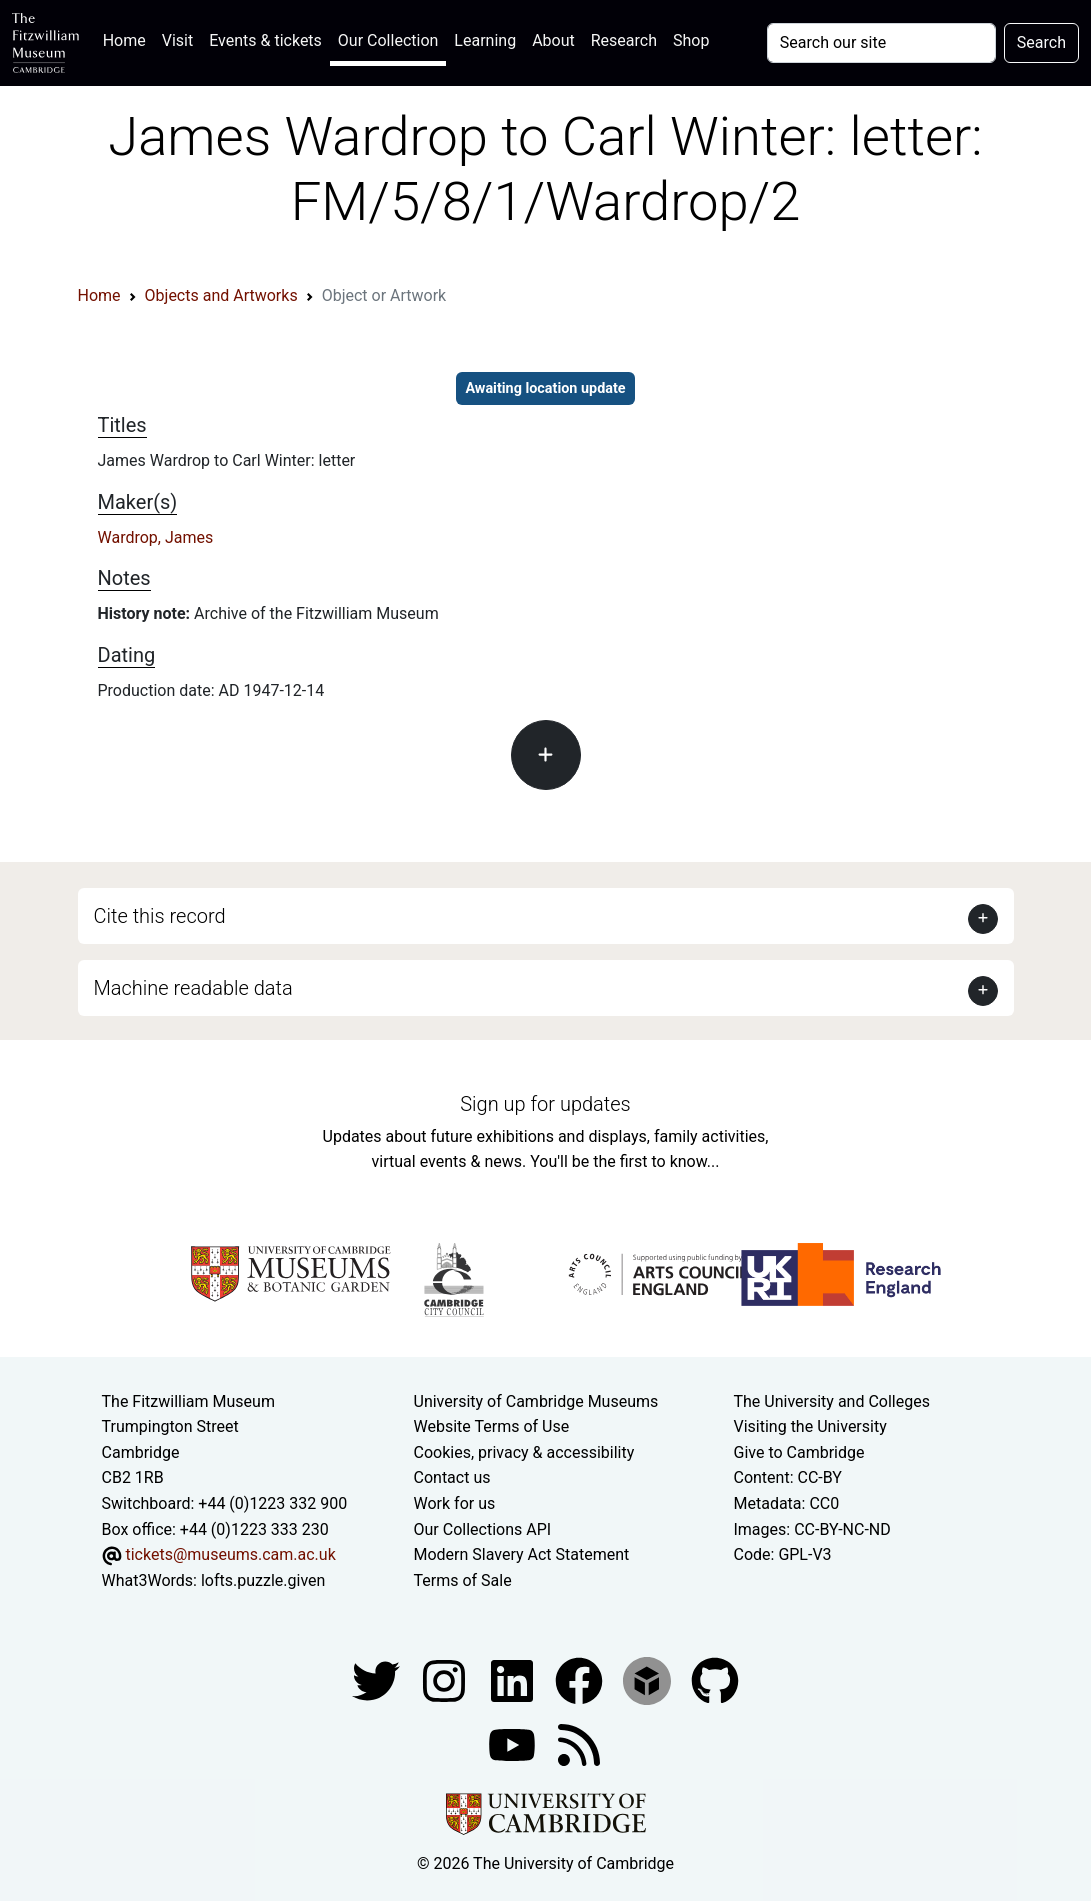 The height and width of the screenshot is (1901, 1091). What do you see at coordinates (649, 1680) in the screenshot?
I see `[Fitzwilliam Museum sketchfab account]` at bounding box center [649, 1680].